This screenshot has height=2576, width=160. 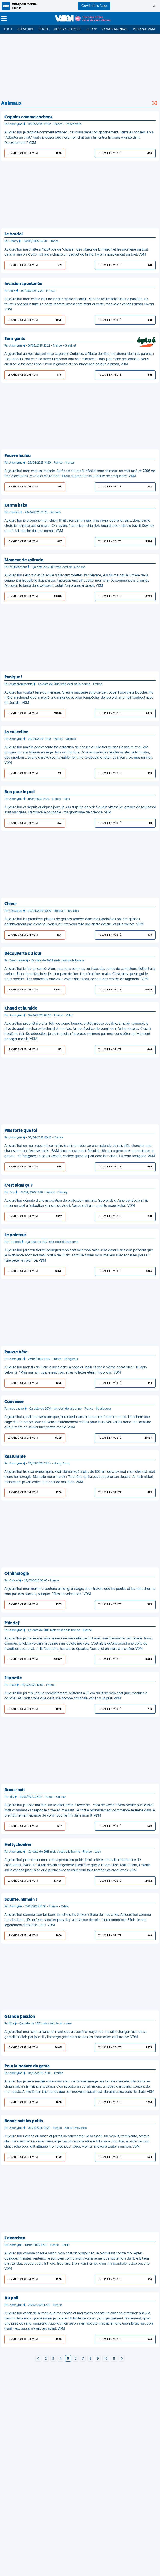 What do you see at coordinates (11, 2298) in the screenshot?
I see `Au poil` at bounding box center [11, 2298].